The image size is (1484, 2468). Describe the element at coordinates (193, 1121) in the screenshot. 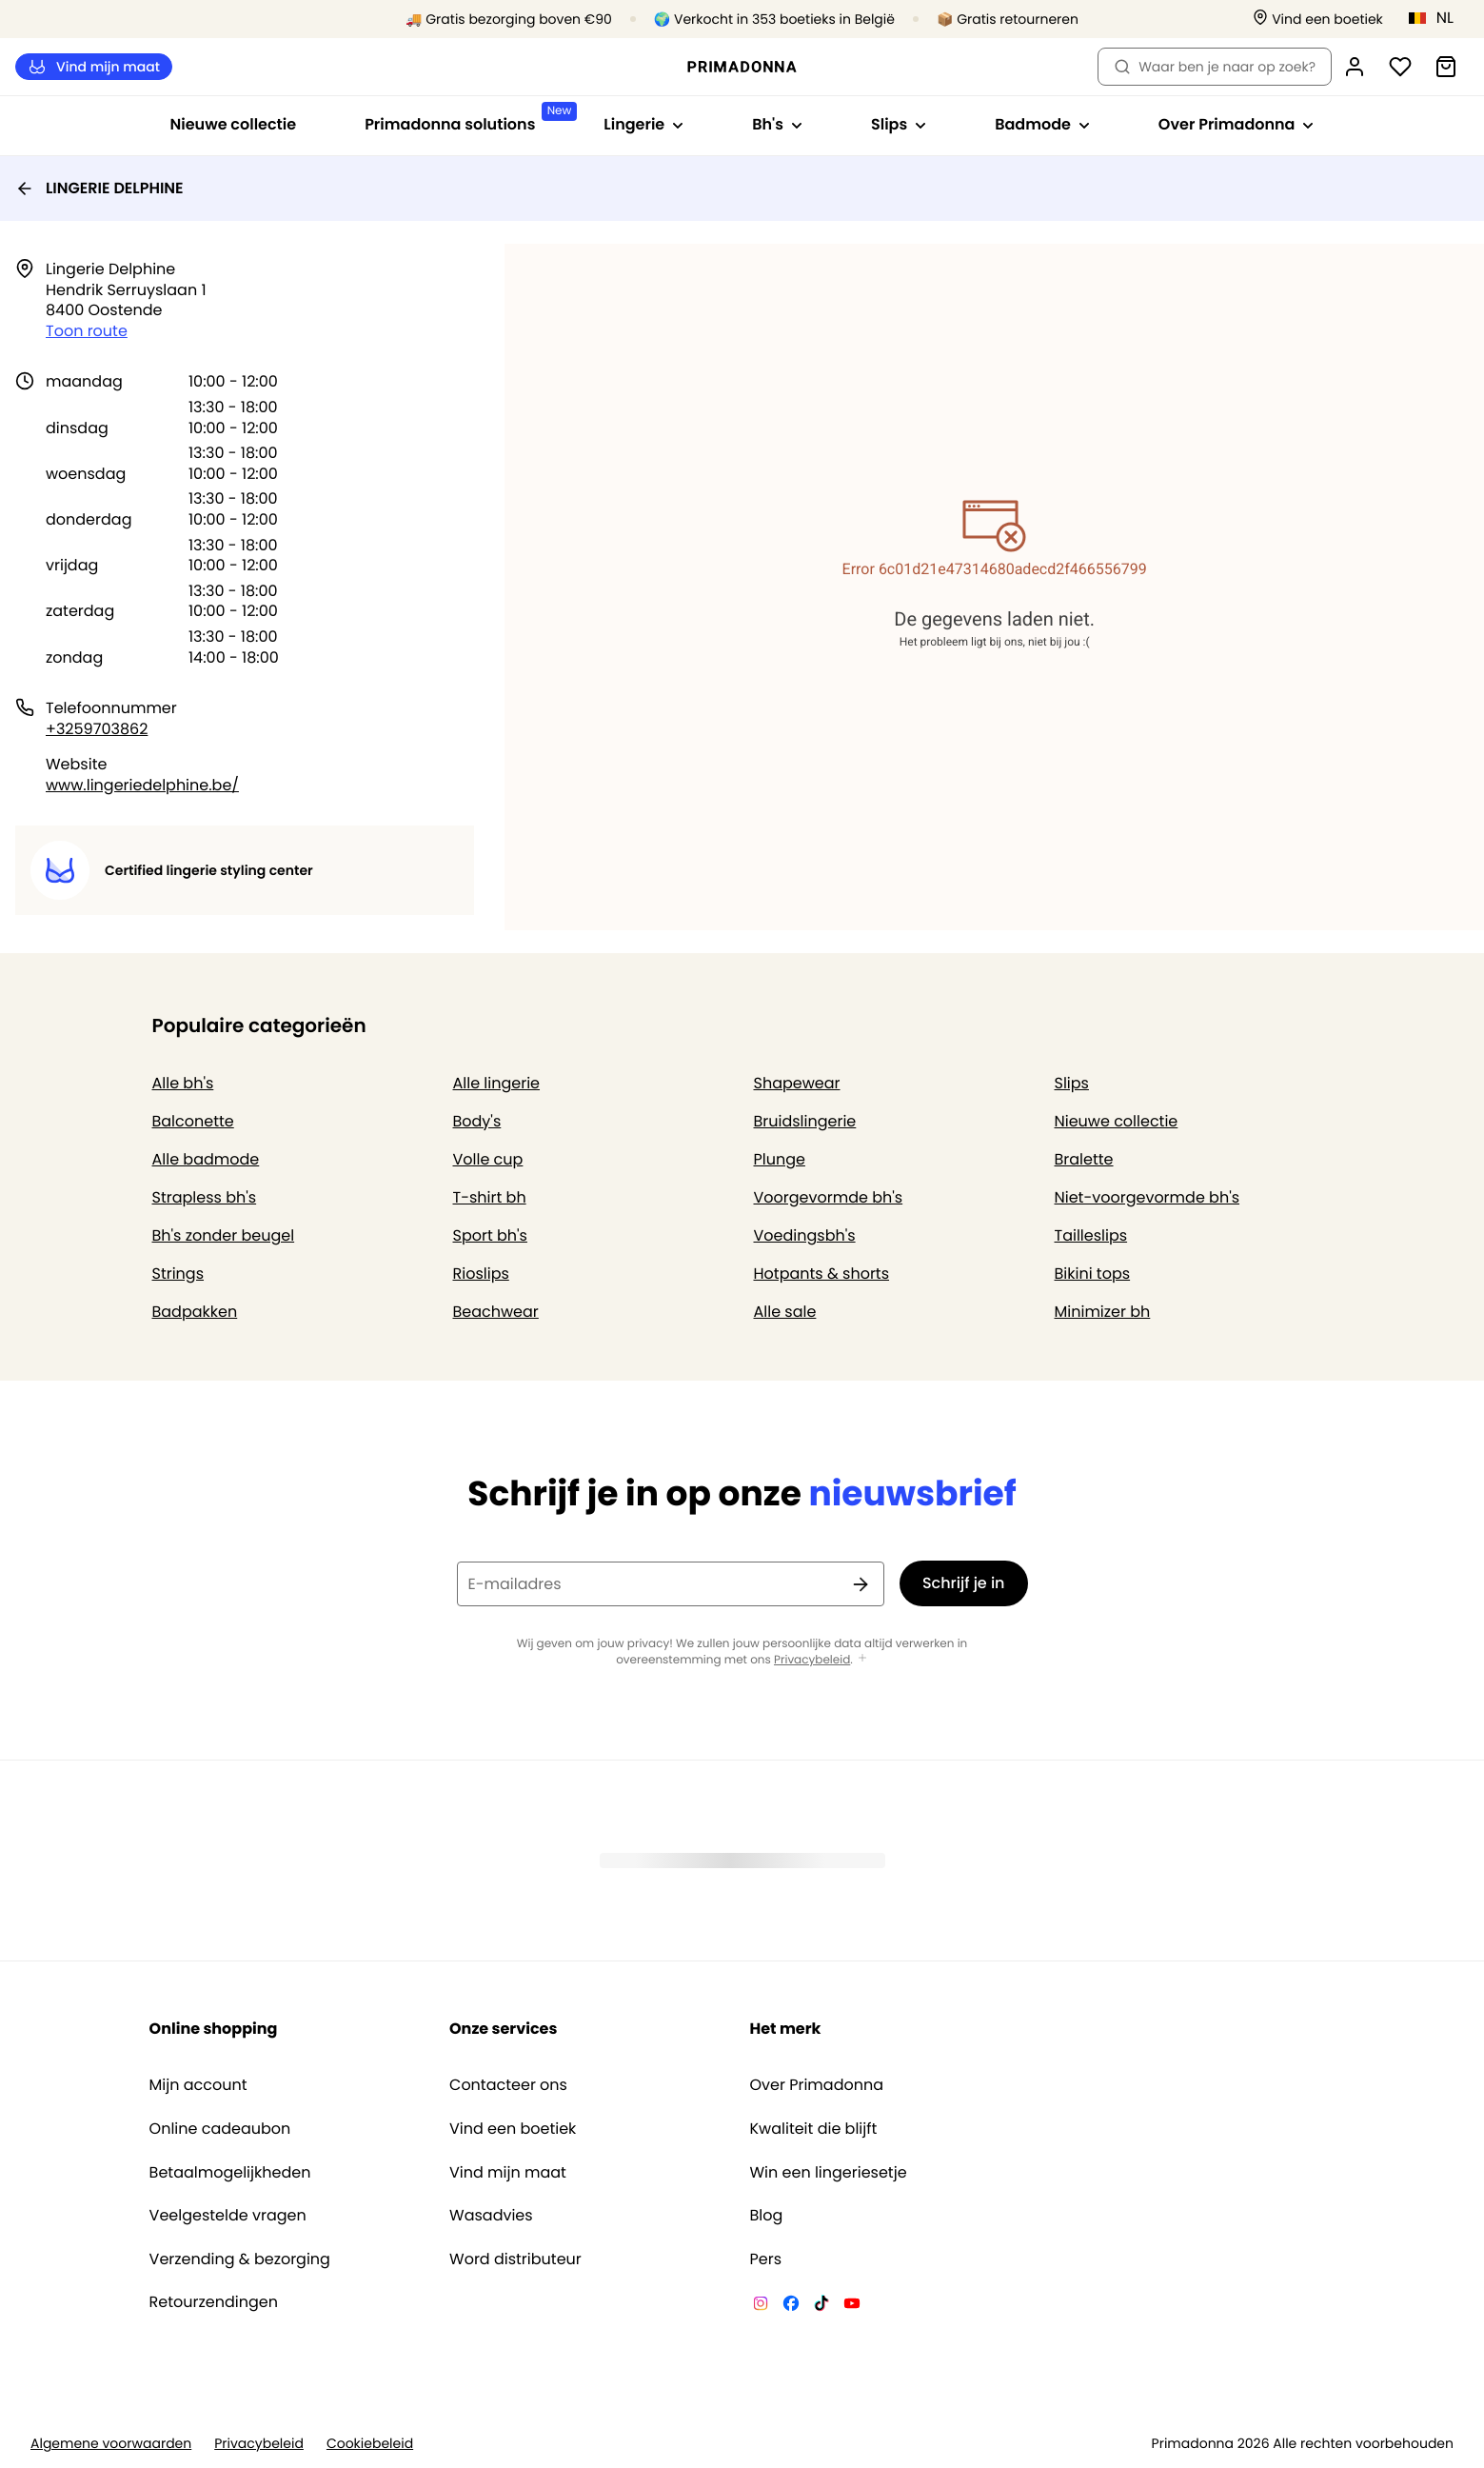

I see `Balconette` at that location.